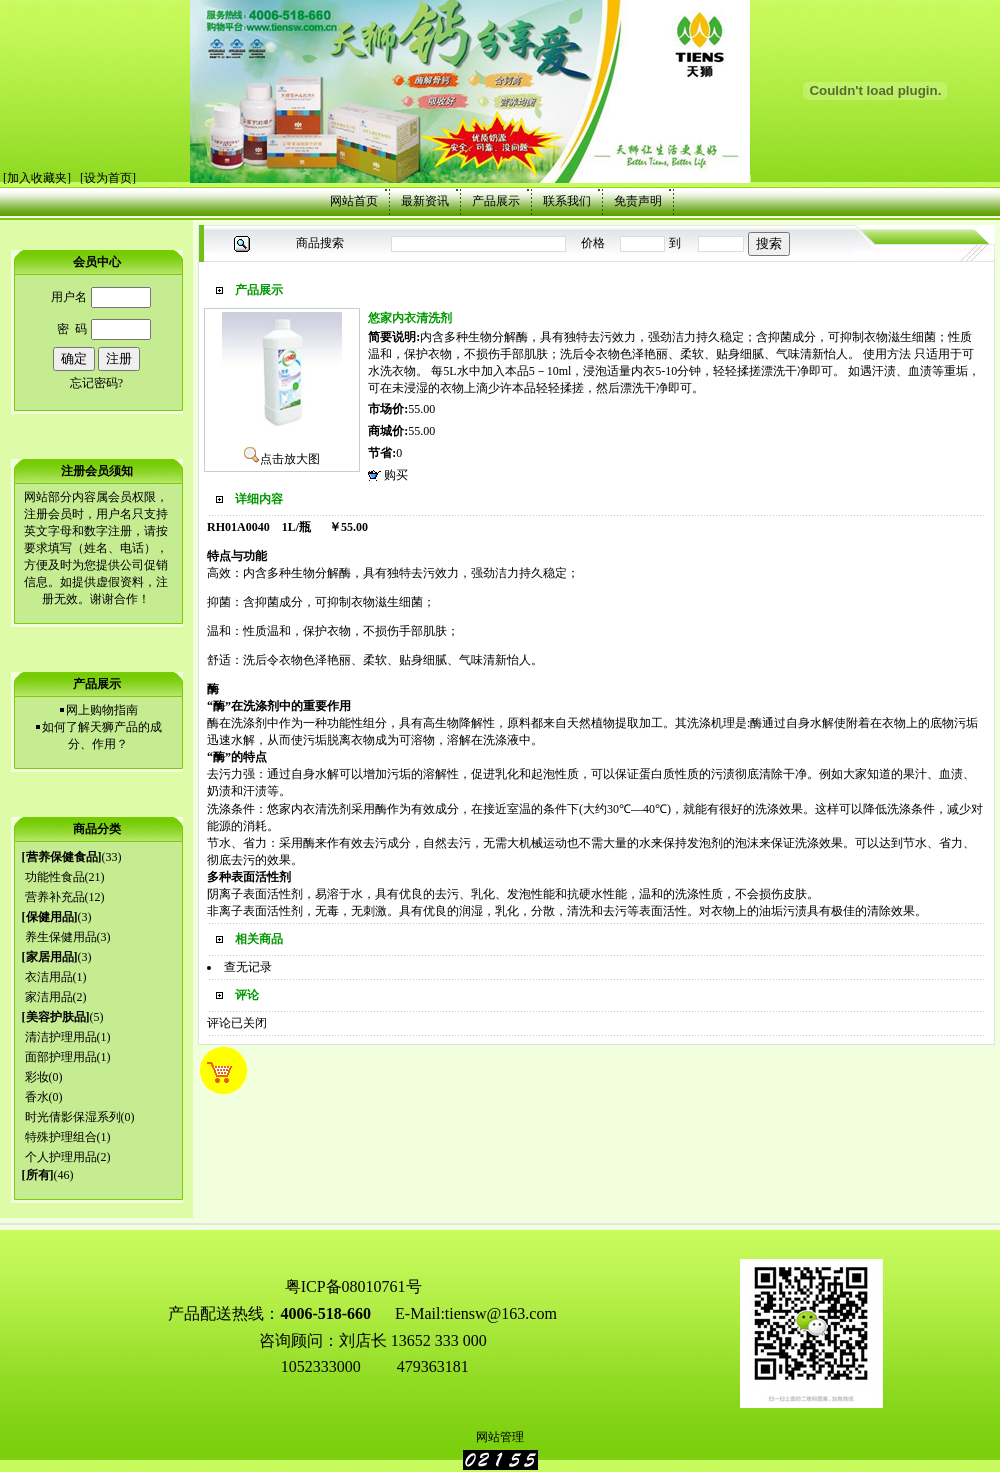 The width and height of the screenshot is (1000, 1472). Describe the element at coordinates (73, 1117) in the screenshot. I see `时光倩影保湿系列` at that location.